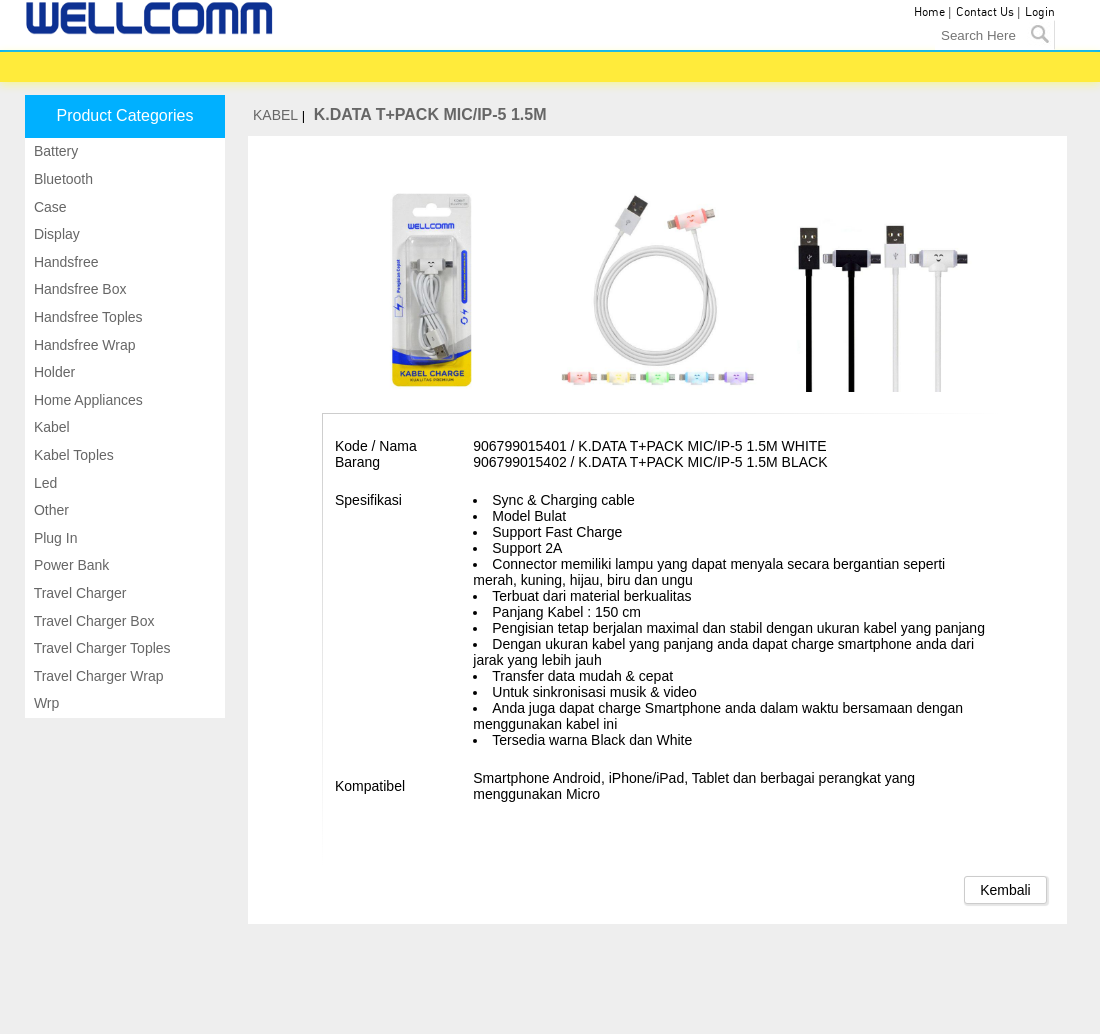  What do you see at coordinates (100, 648) in the screenshot?
I see `Travel charger toples` at bounding box center [100, 648].